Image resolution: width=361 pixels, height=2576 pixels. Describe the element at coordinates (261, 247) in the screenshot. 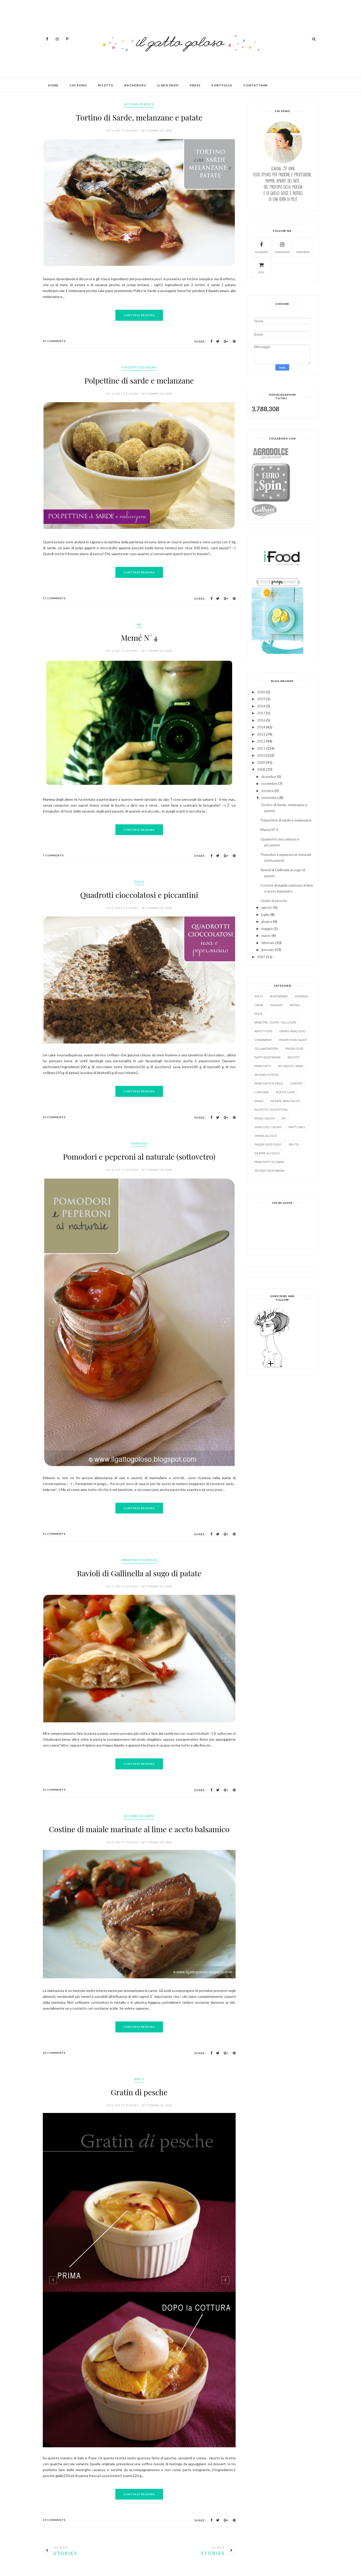

I see `facebook` at that location.